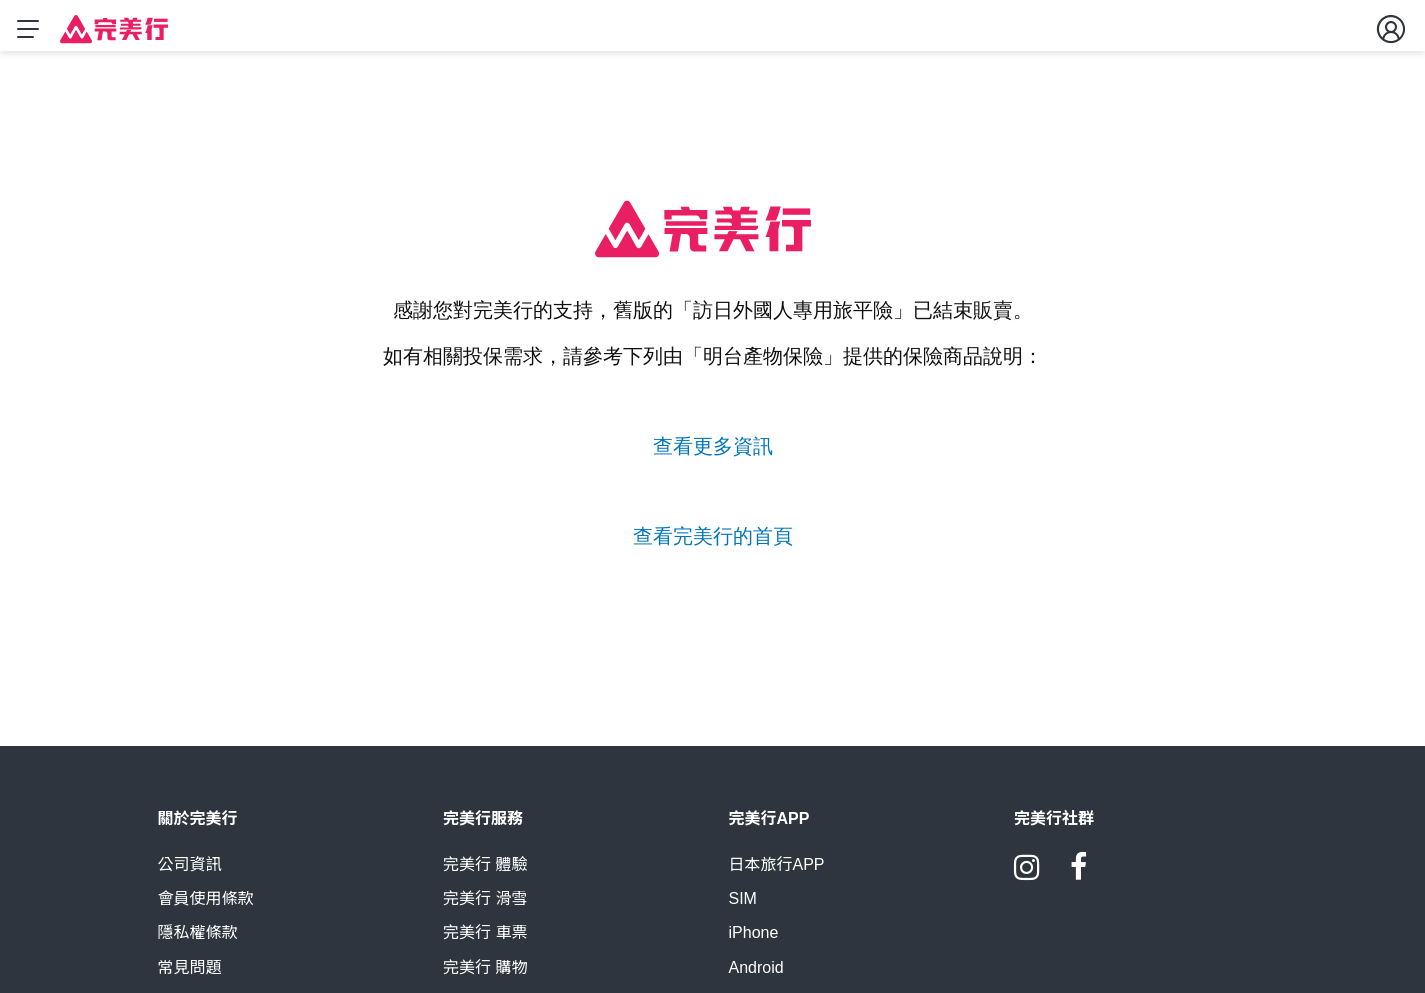  Describe the element at coordinates (743, 907) in the screenshot. I see `SIM` at that location.